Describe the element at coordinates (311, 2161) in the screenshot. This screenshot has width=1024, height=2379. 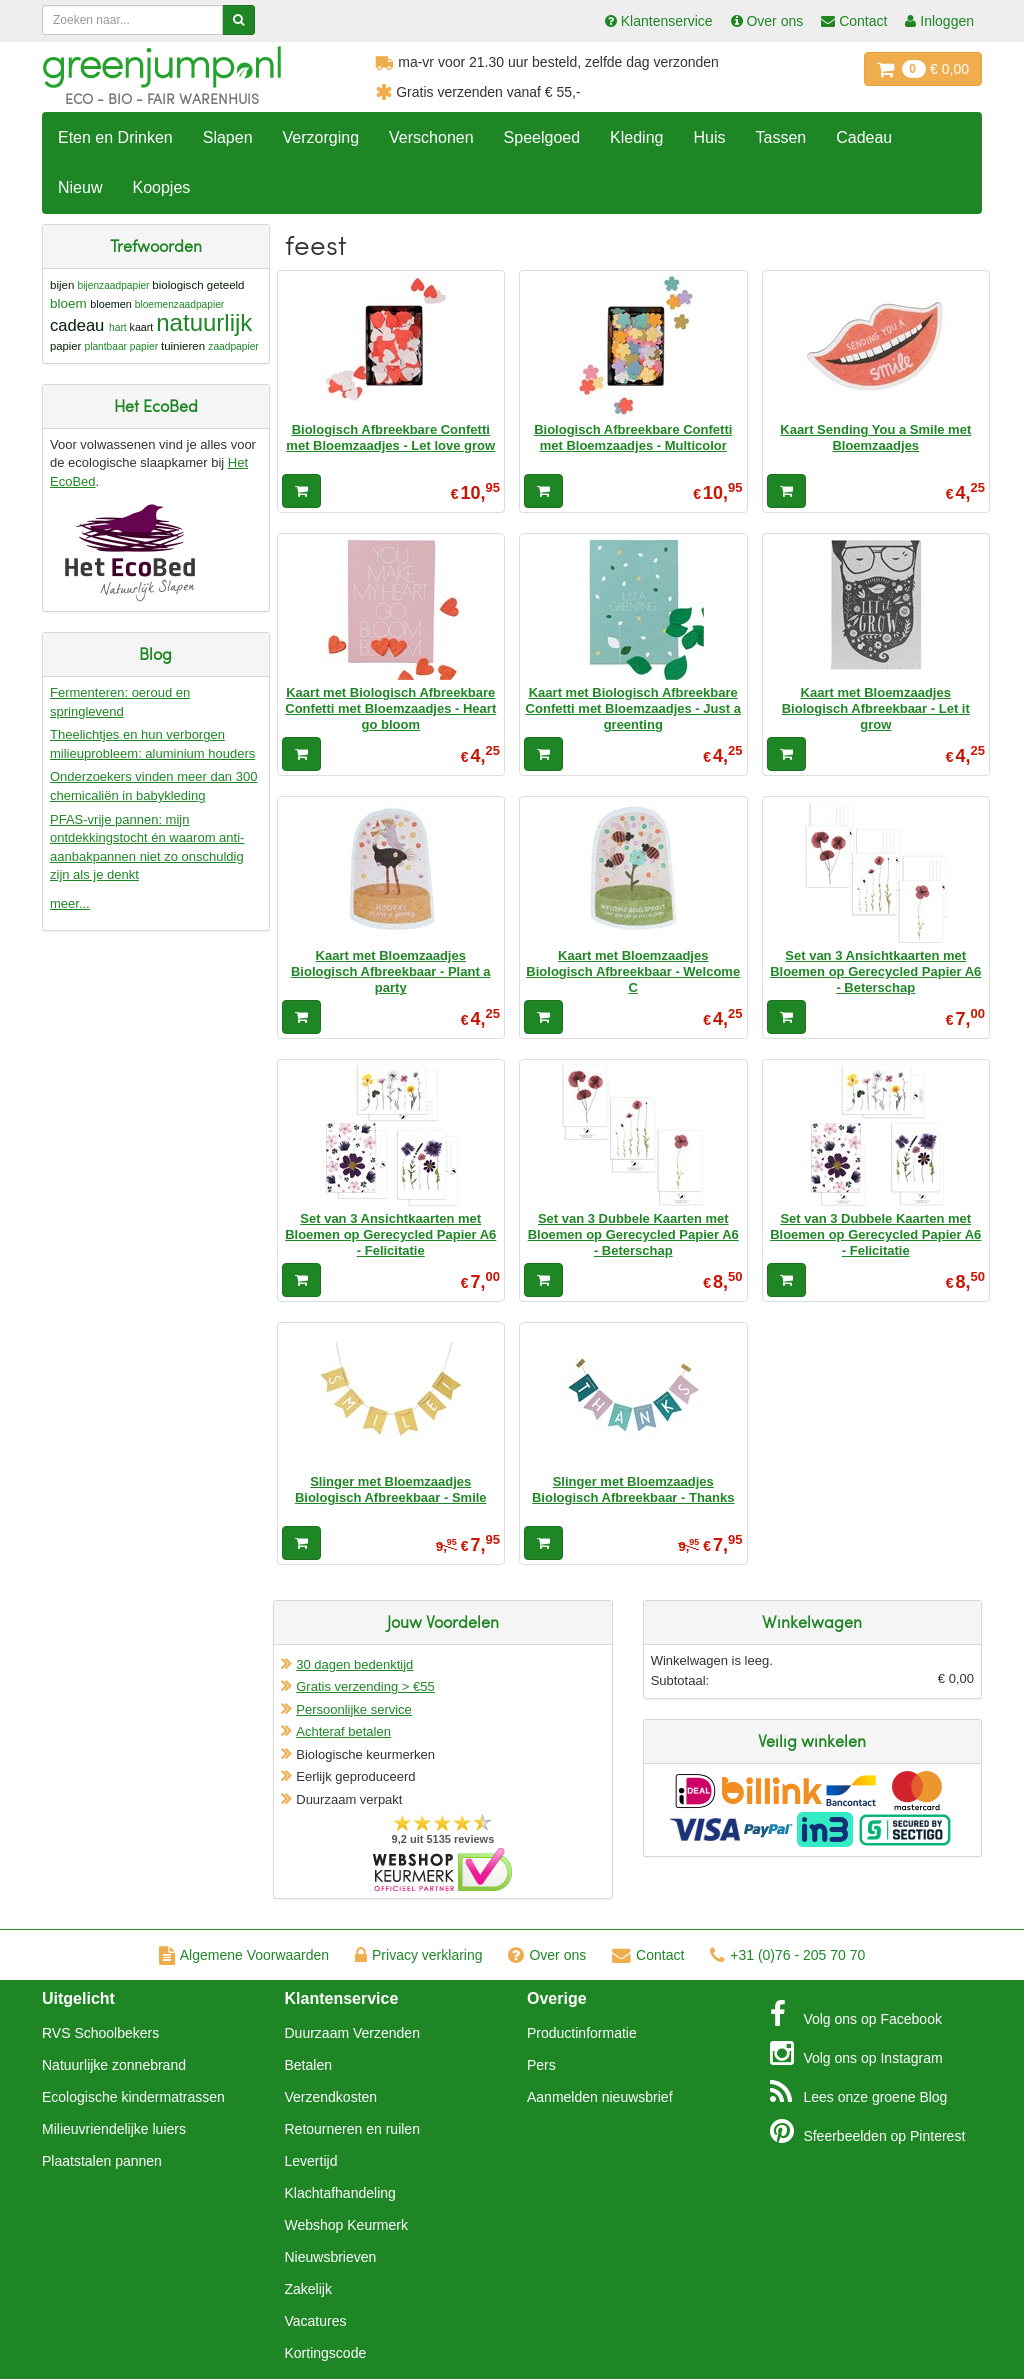
I see `Levertijd` at that location.